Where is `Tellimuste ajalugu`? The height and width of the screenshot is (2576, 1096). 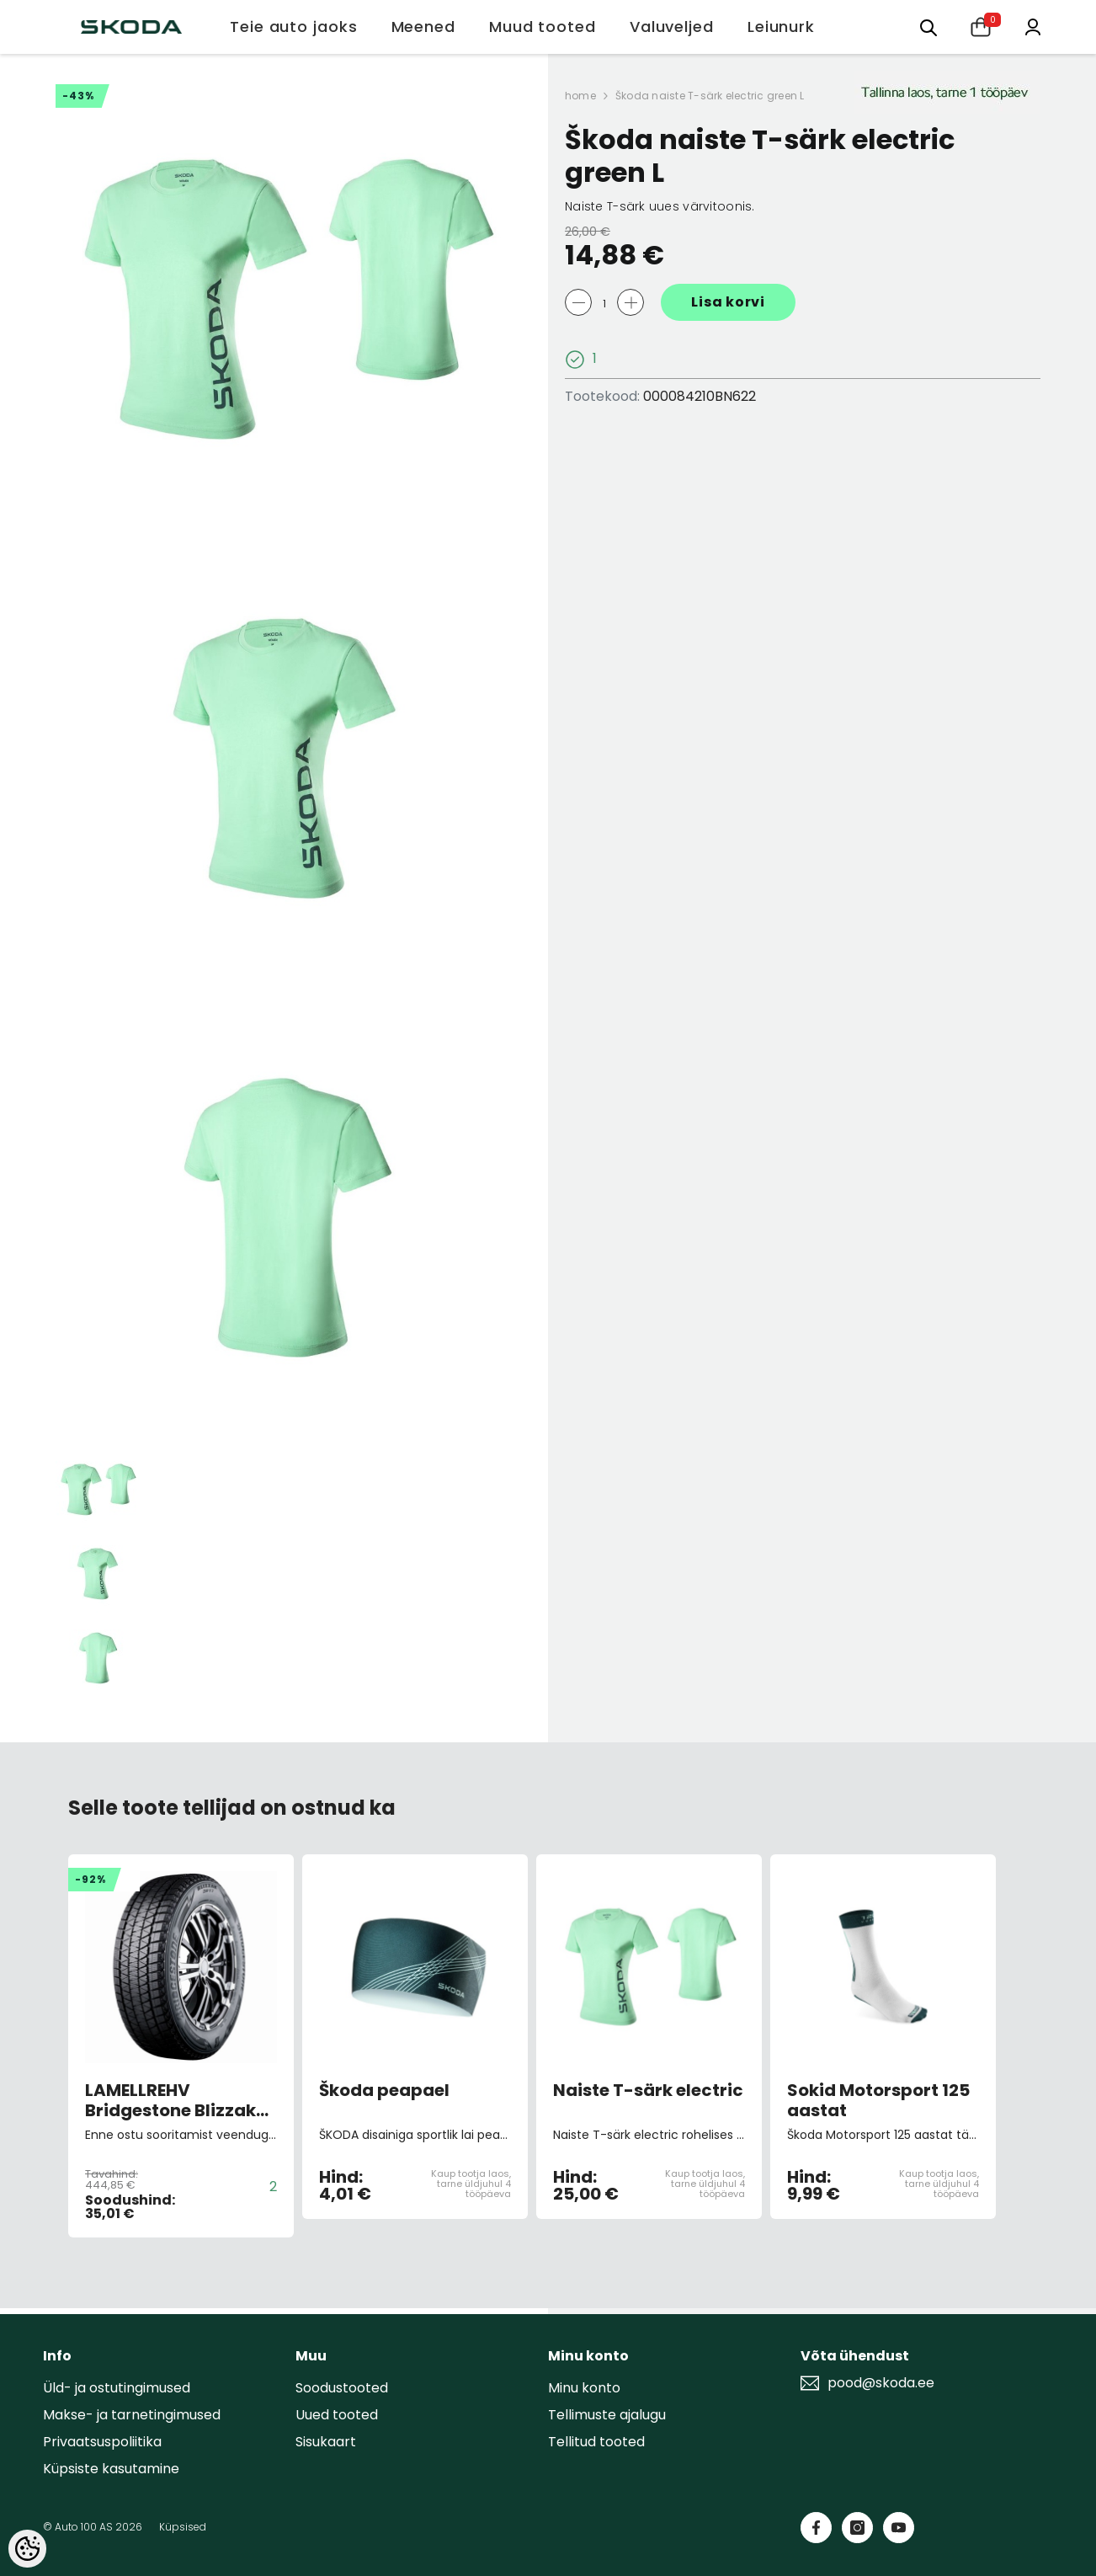
Tellimuste ajalugu is located at coordinates (607, 2414).